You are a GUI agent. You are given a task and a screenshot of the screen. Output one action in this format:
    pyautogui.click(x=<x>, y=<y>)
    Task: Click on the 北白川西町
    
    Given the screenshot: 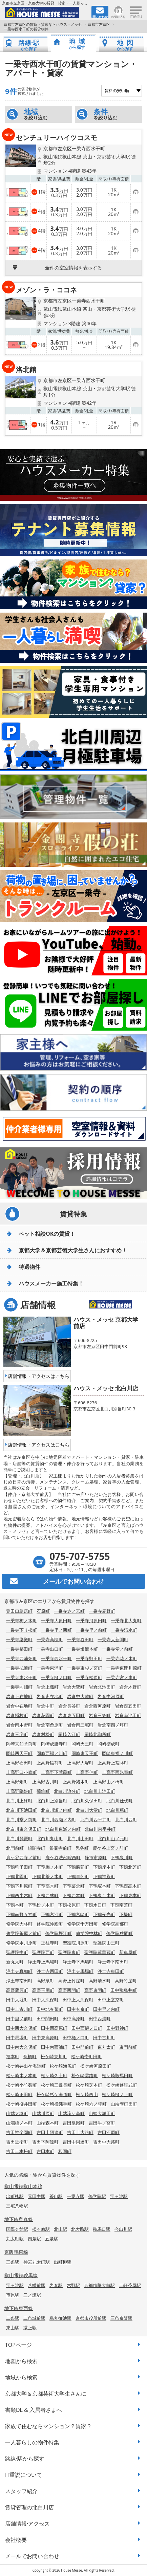 What is the action you would take?
    pyautogui.click(x=126, y=1820)
    